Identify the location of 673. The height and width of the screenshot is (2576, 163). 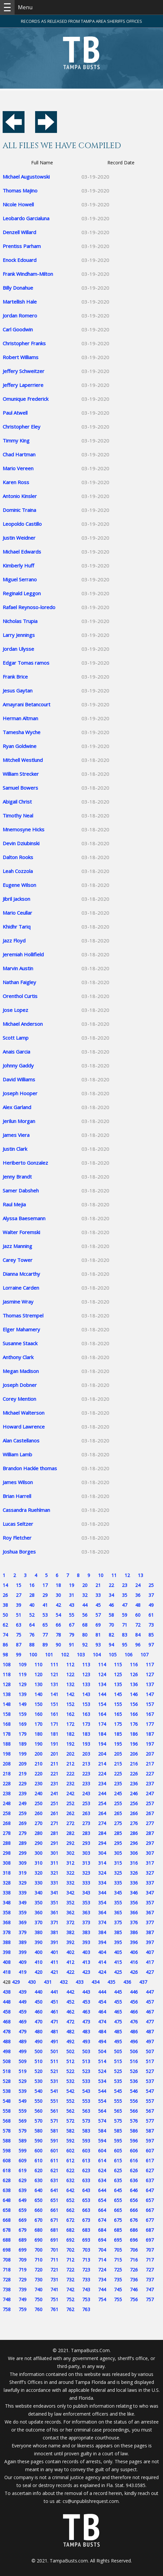
(86, 2220).